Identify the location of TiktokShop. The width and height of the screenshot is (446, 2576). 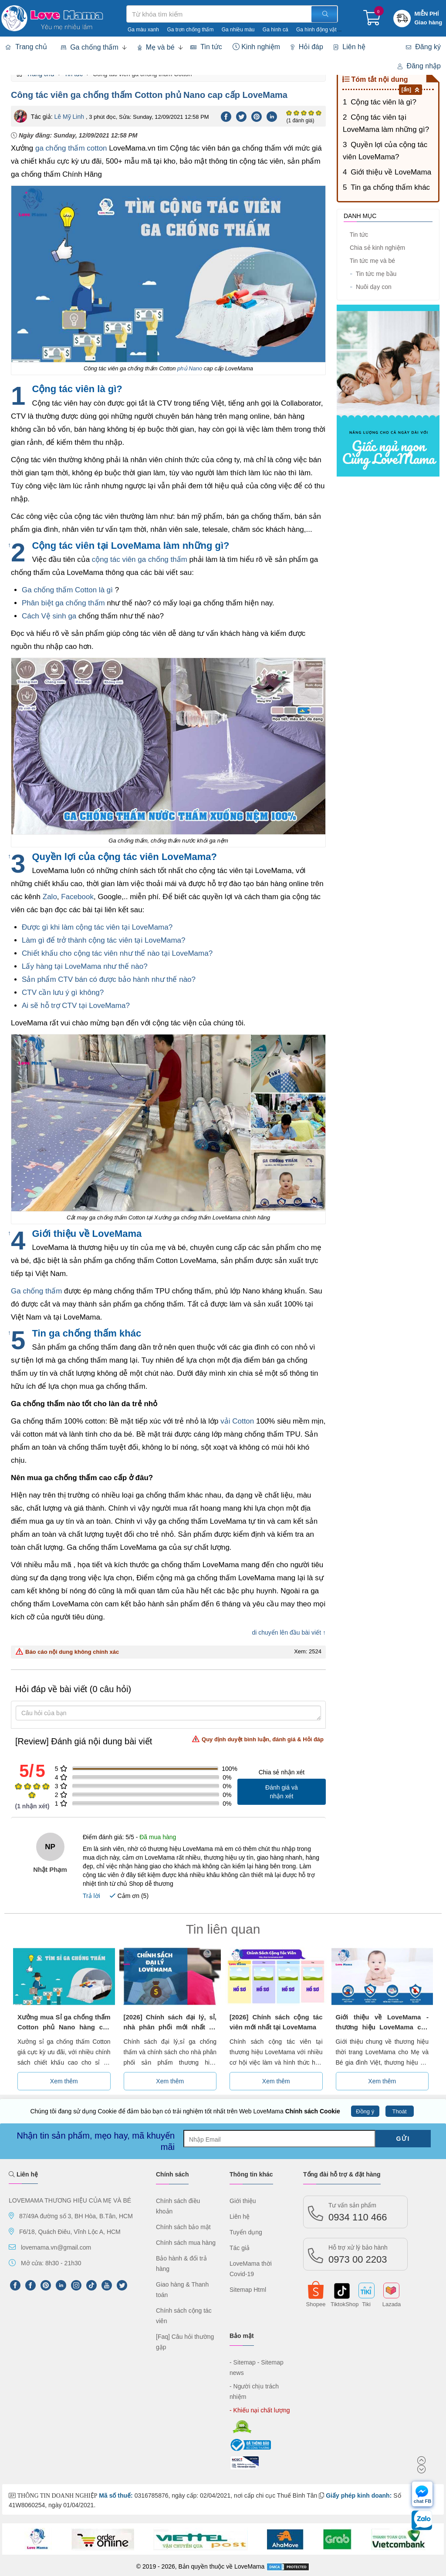
(341, 2303).